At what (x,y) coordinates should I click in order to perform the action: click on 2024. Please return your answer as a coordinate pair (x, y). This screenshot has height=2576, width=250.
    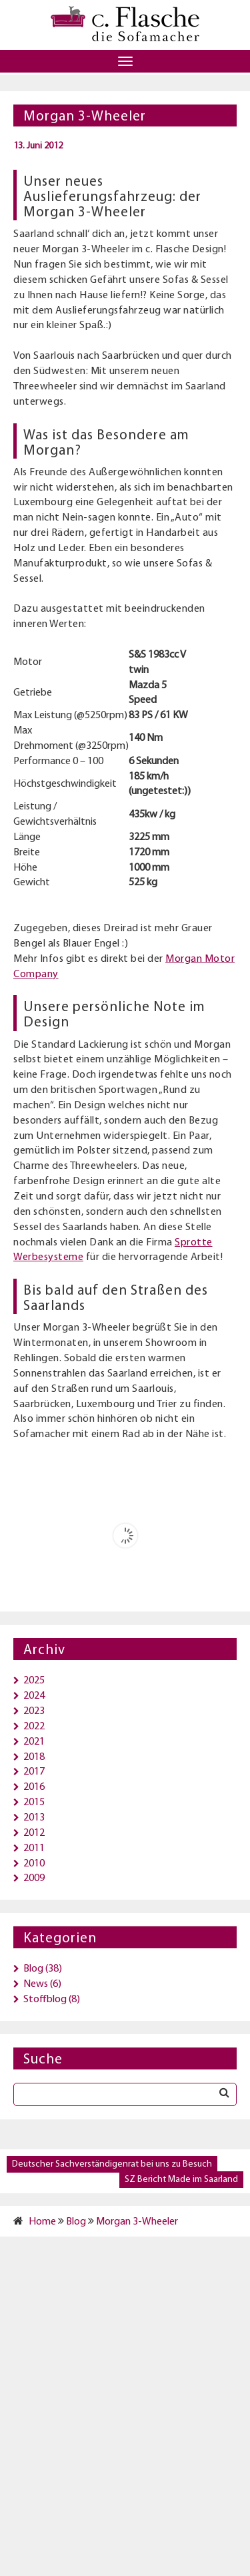
    Looking at the image, I should click on (34, 1696).